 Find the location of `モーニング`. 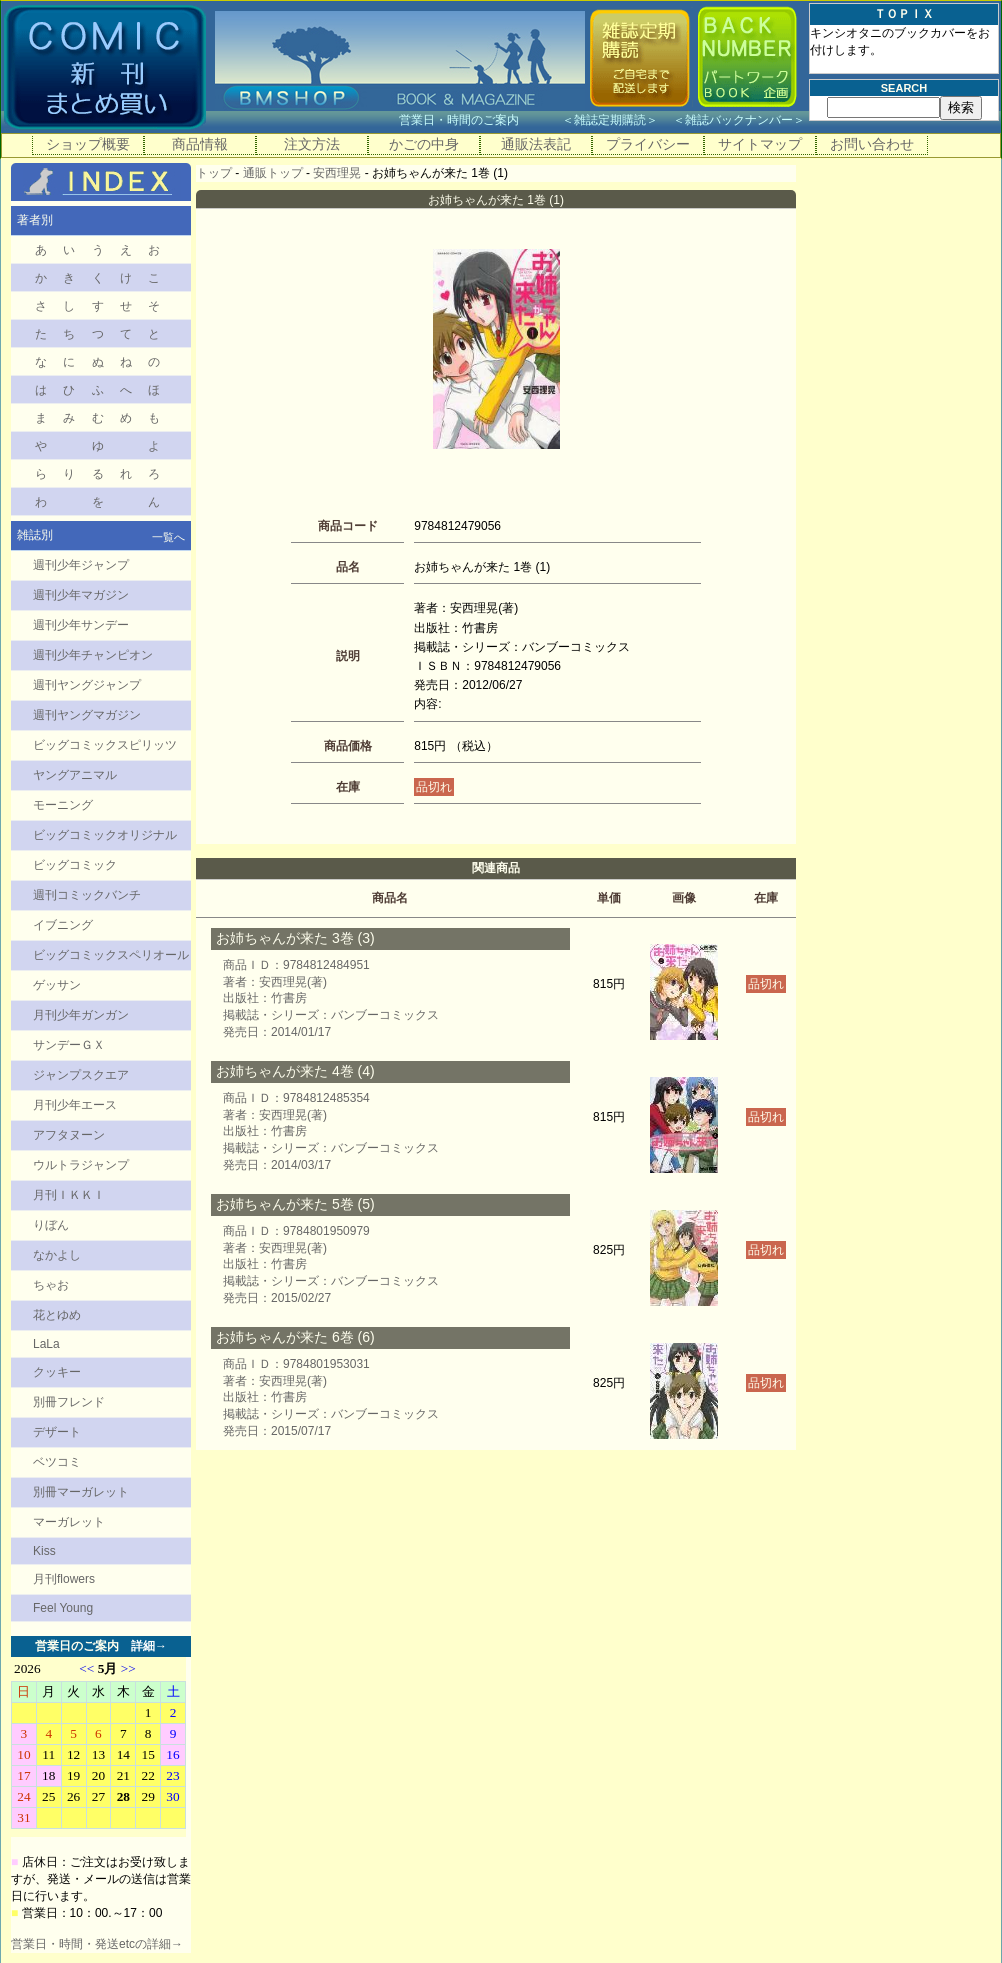

モーニング is located at coordinates (63, 805).